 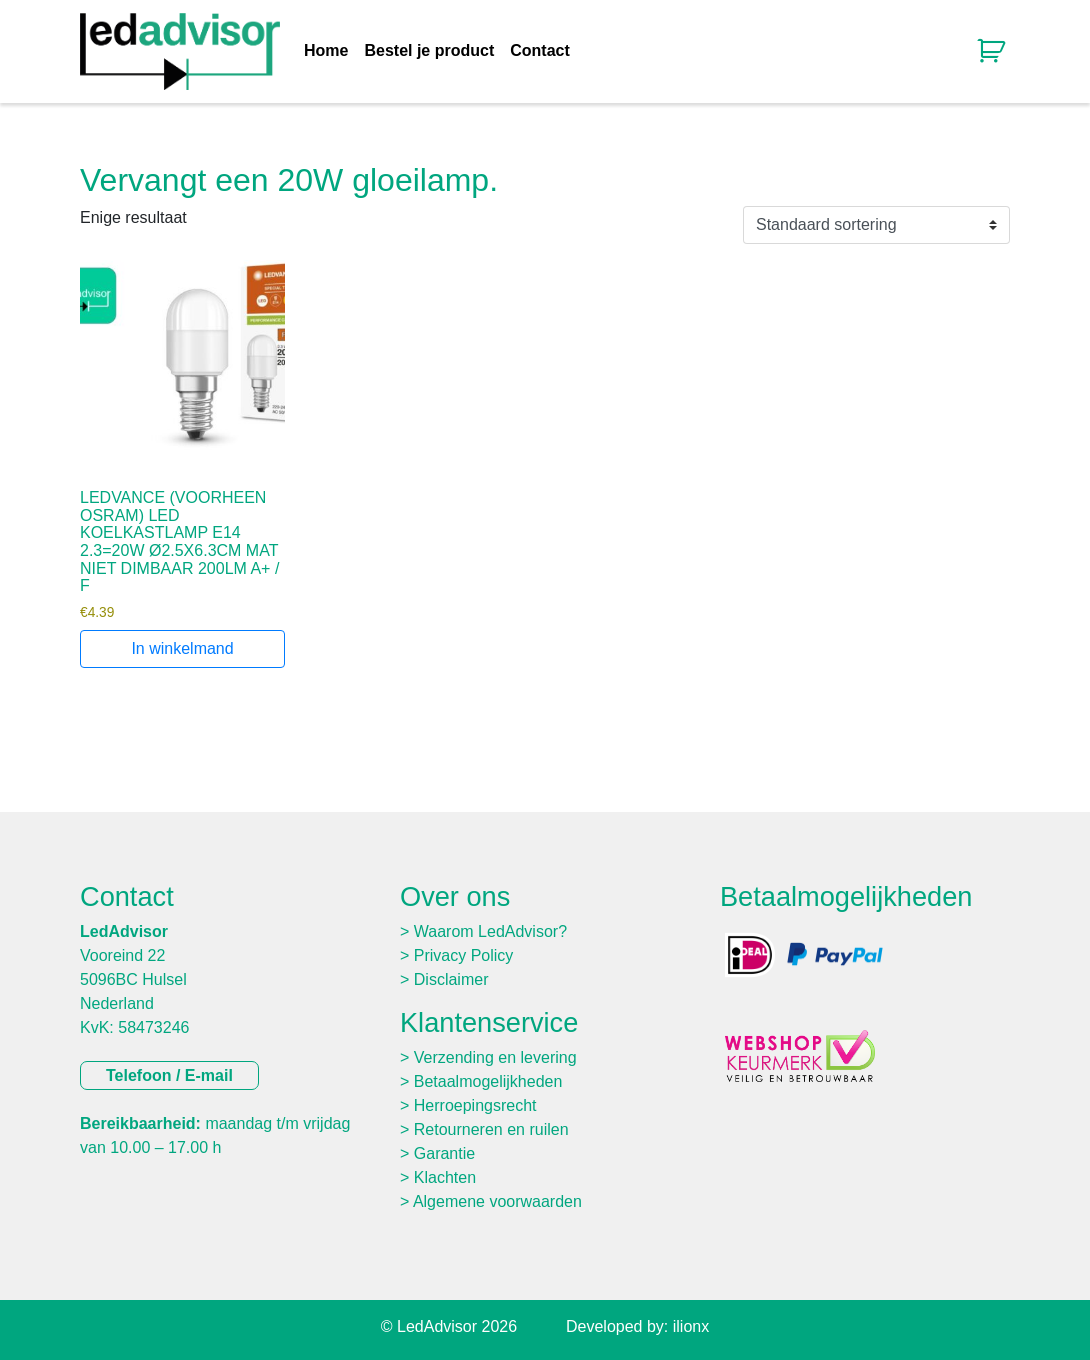 I want to click on Garantie, so click(x=444, y=1153).